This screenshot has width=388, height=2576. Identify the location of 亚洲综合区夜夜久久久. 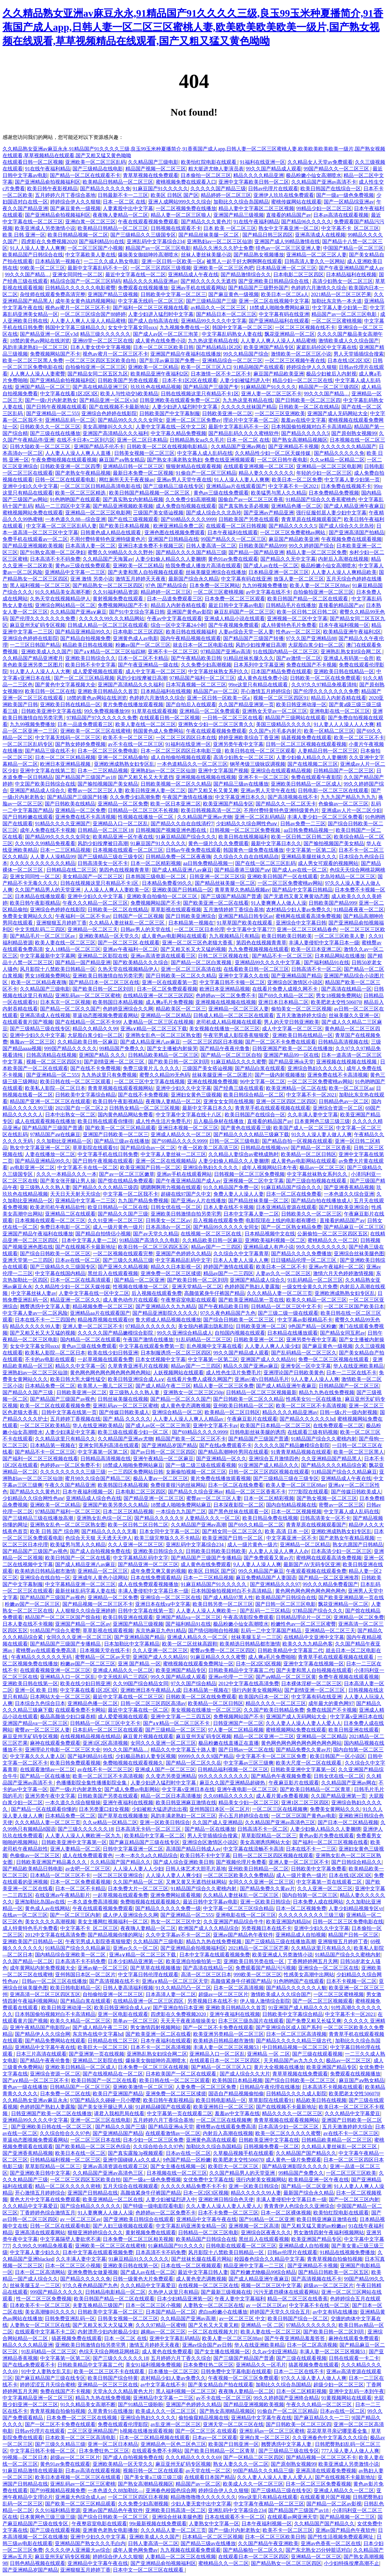
(266, 2232).